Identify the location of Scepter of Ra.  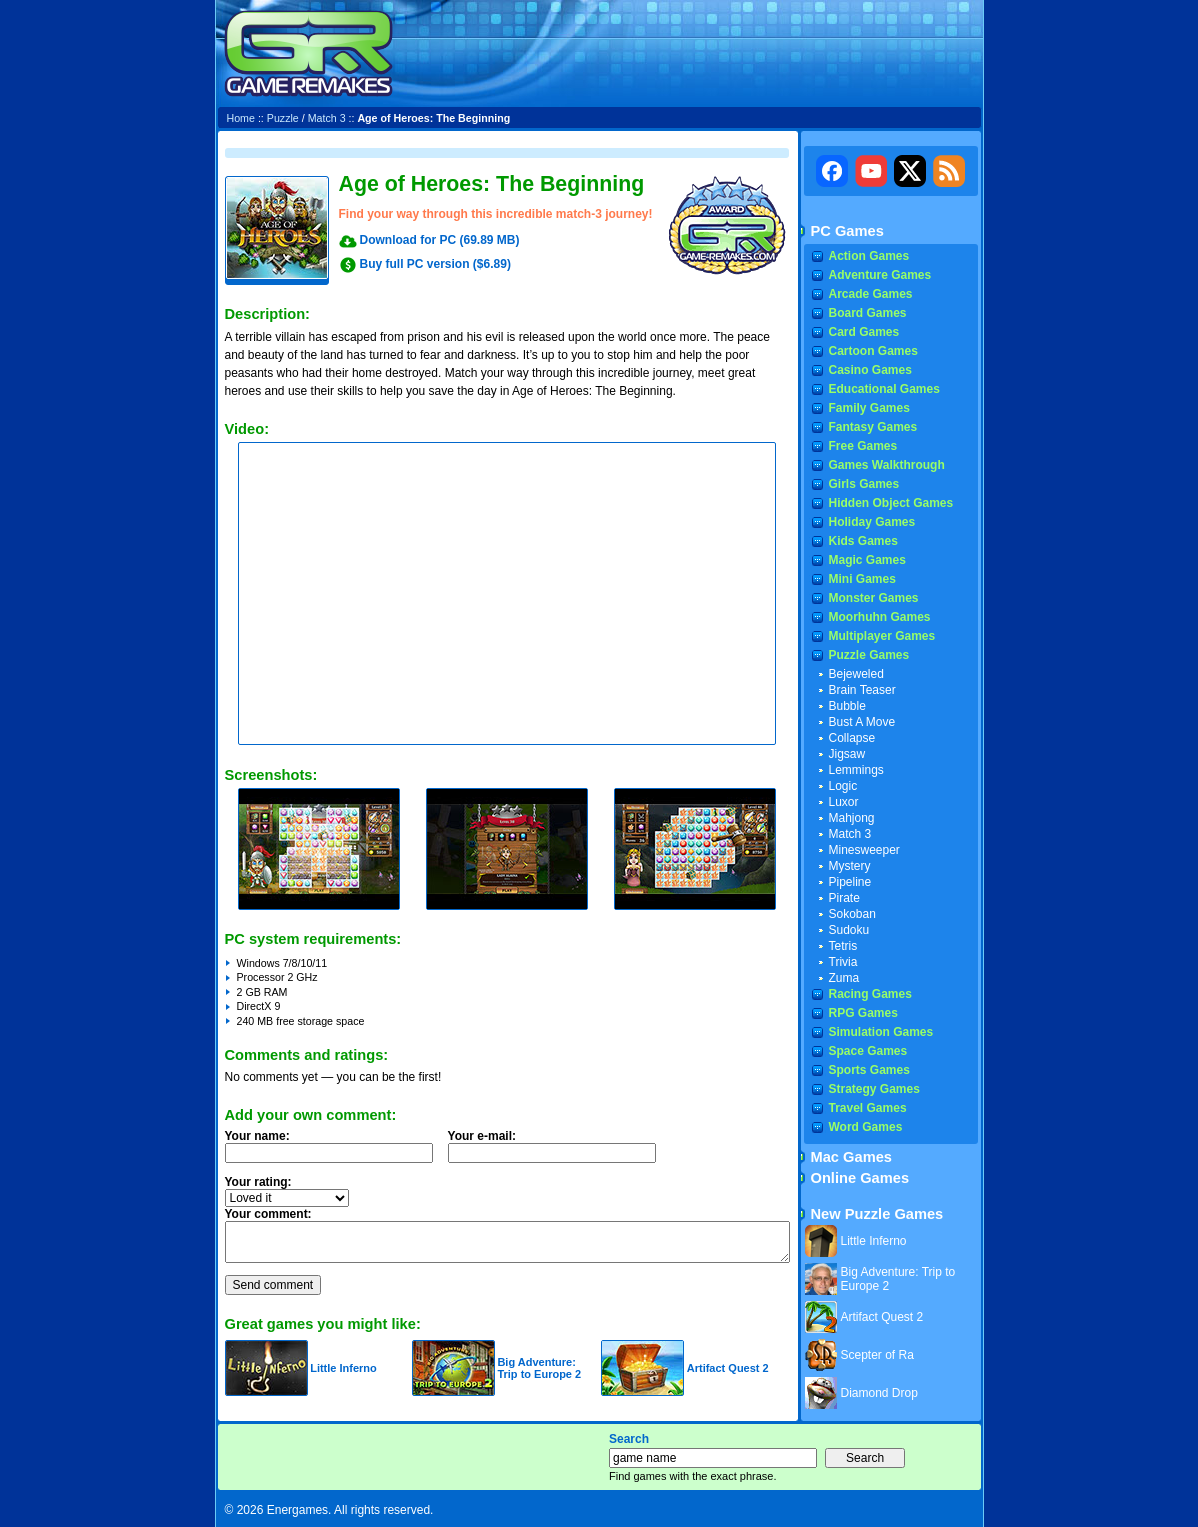
(877, 1355).